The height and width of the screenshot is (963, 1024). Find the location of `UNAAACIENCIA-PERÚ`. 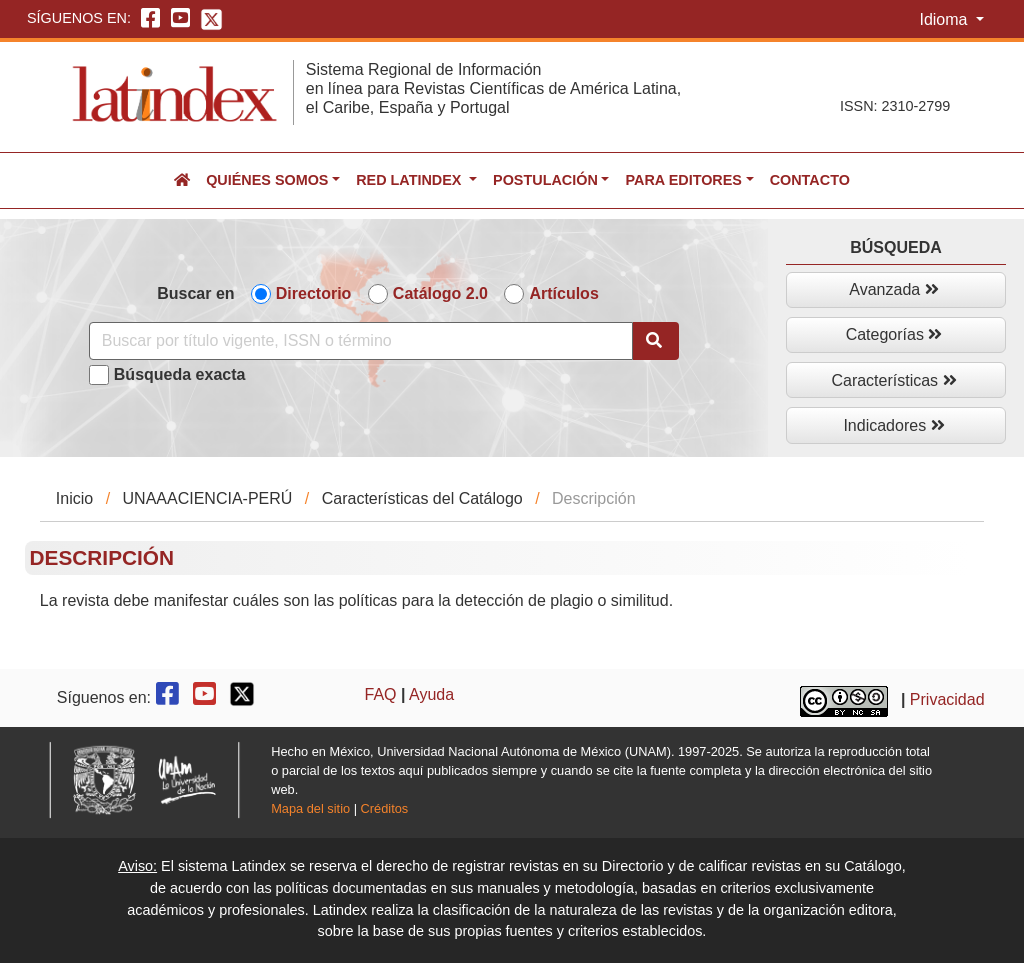

UNAAACIENCIA-PERÚ is located at coordinates (208, 498).